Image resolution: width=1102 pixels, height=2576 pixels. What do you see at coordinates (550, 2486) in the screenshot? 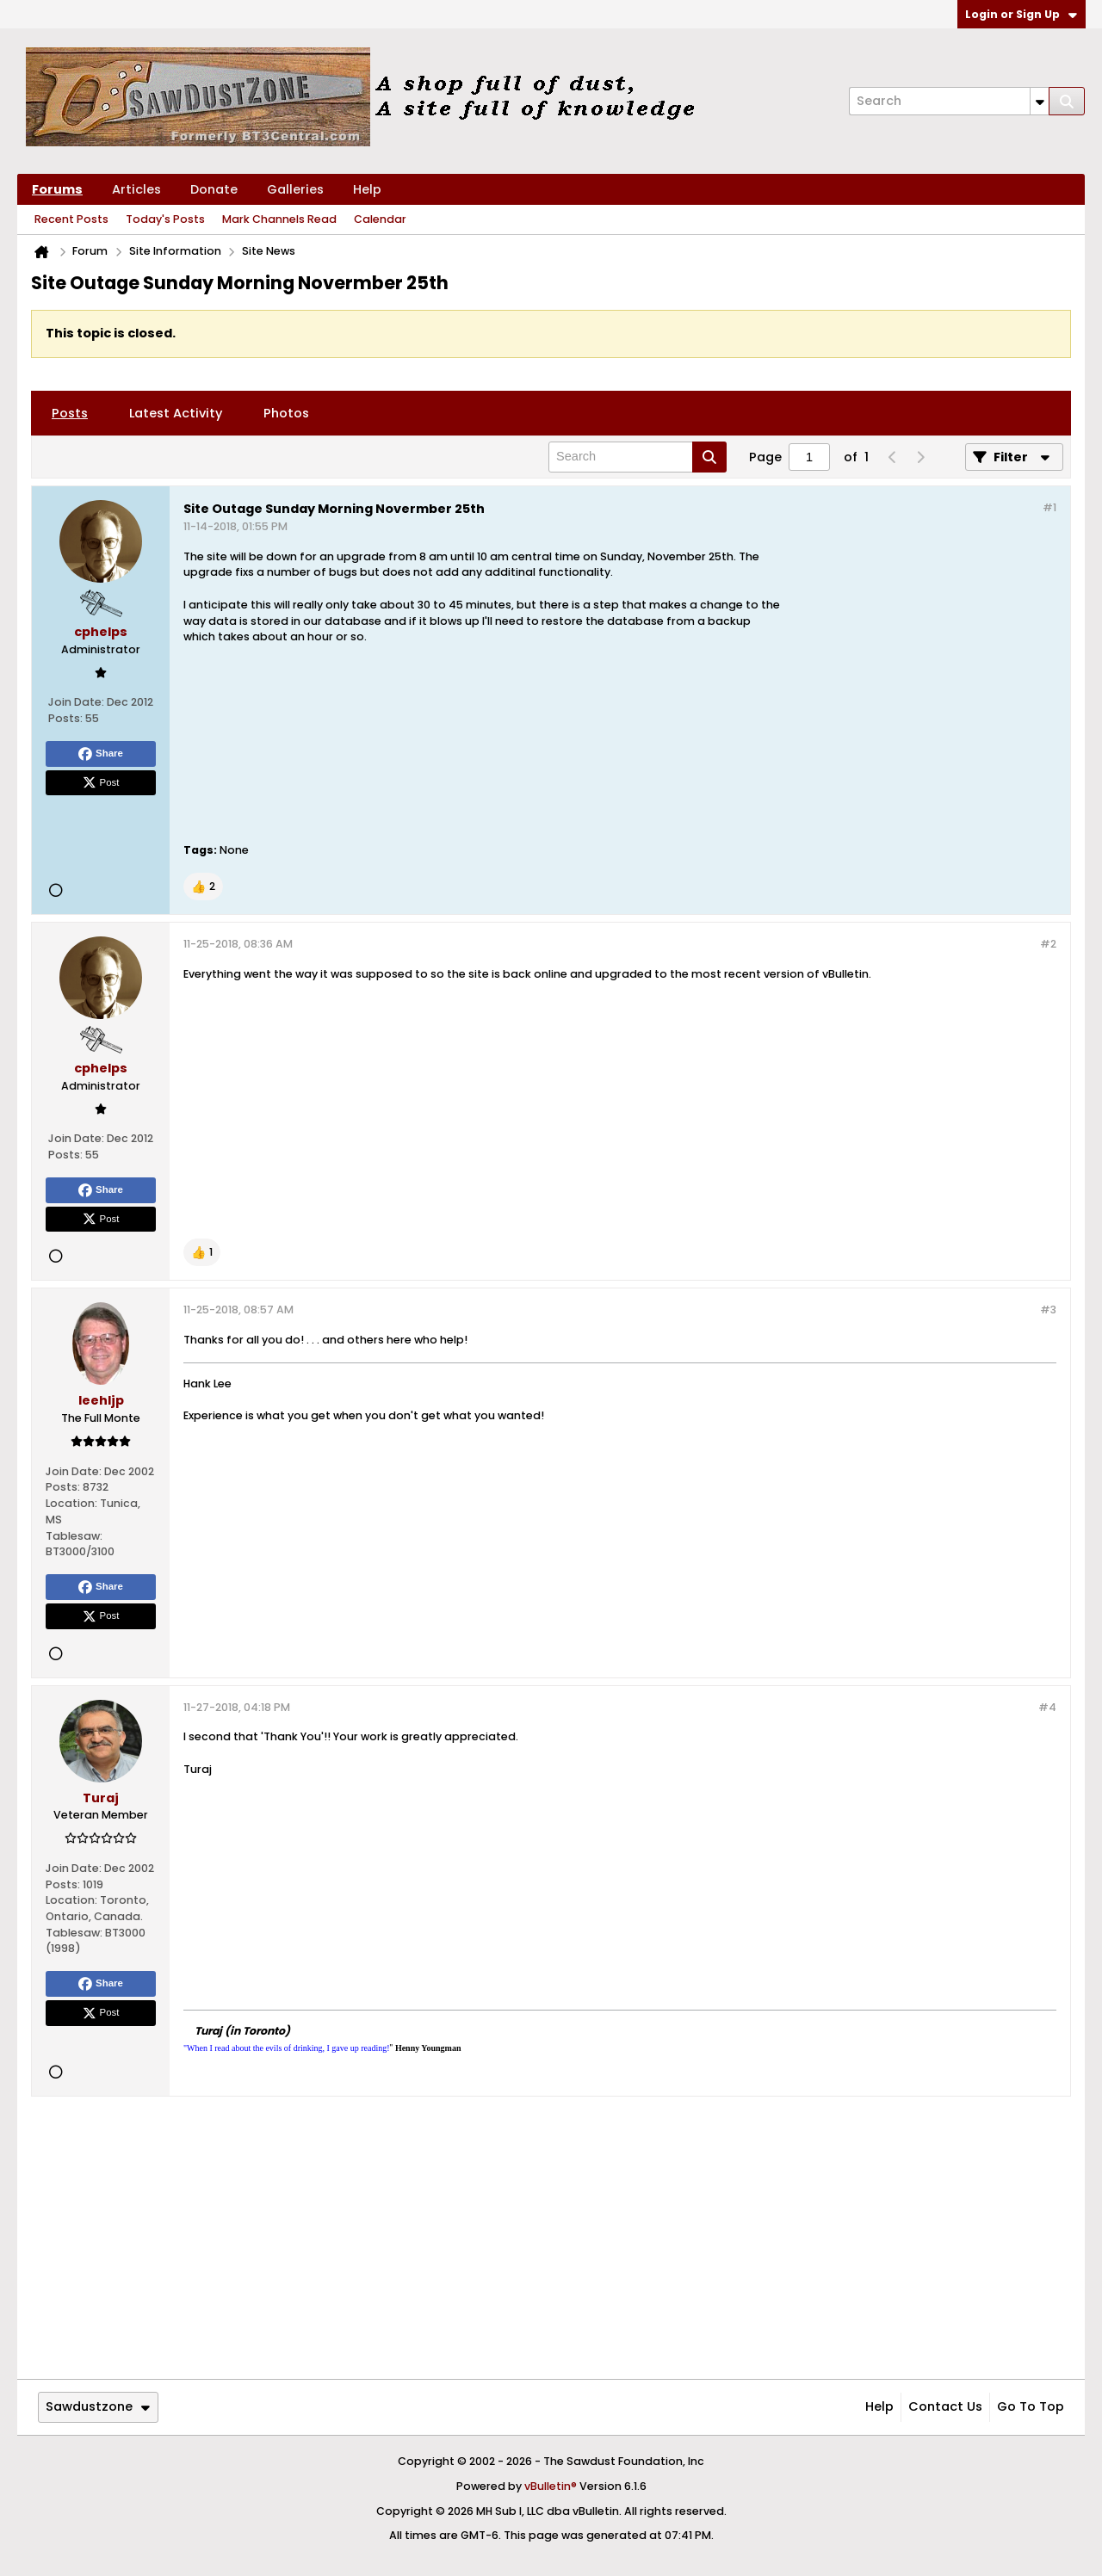
I see `vBulletin®` at bounding box center [550, 2486].